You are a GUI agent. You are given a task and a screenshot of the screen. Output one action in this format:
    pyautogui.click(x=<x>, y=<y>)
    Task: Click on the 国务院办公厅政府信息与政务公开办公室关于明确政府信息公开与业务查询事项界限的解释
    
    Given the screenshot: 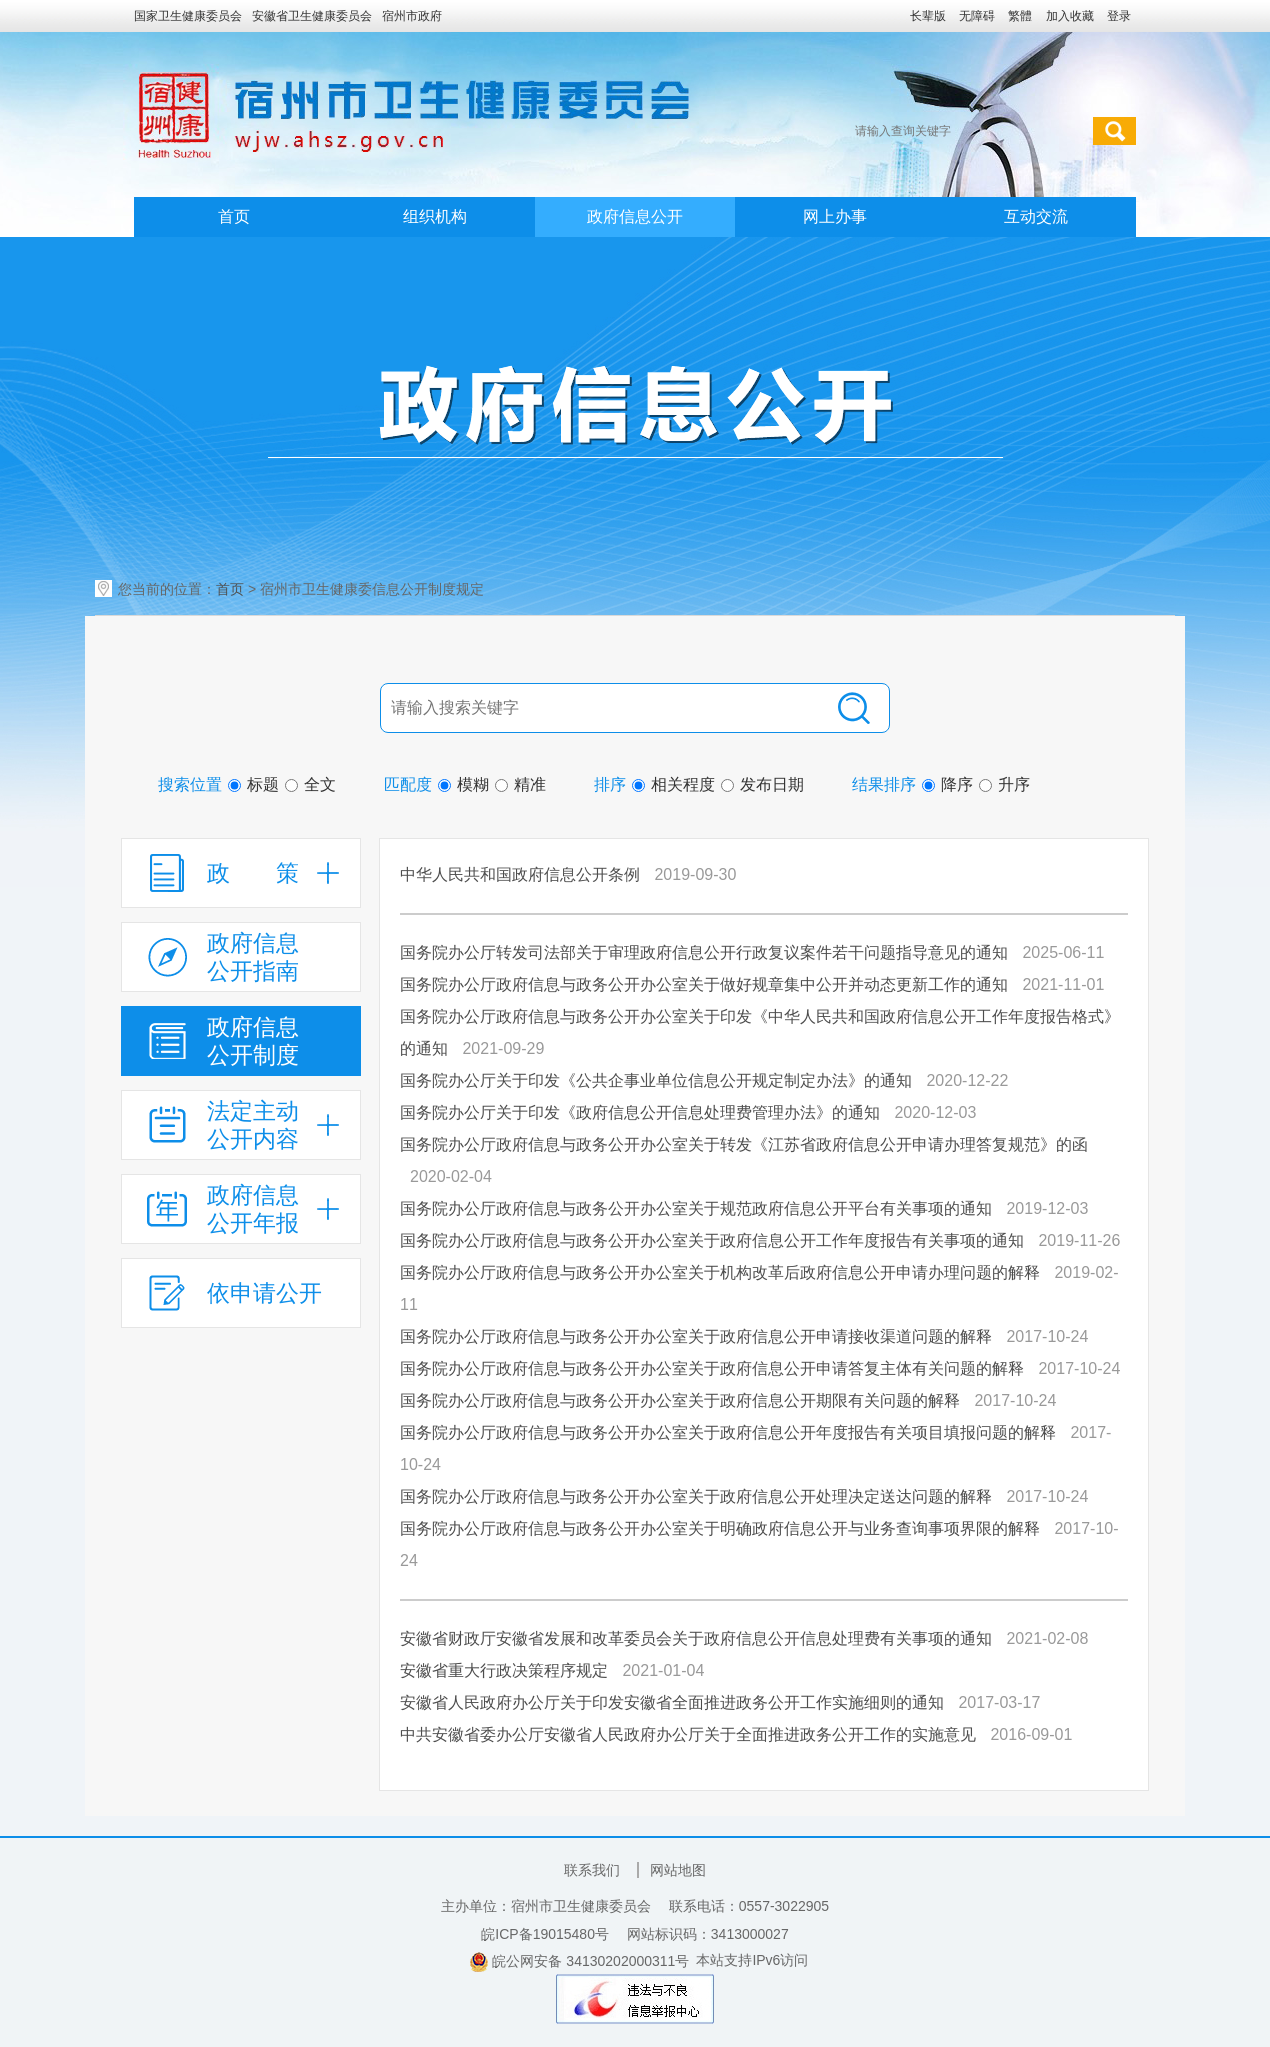 What is the action you would take?
    pyautogui.click(x=720, y=1528)
    